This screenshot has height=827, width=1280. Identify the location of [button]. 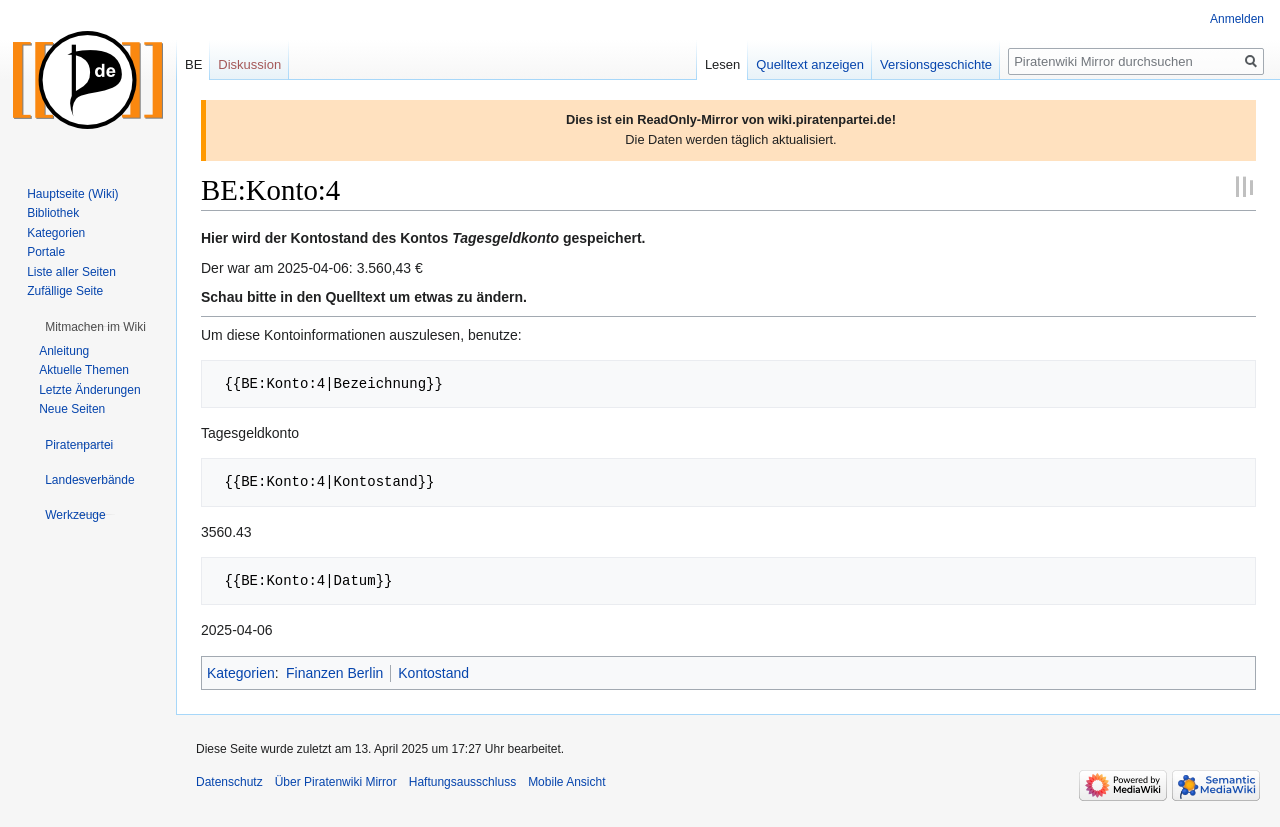
(95, 327).